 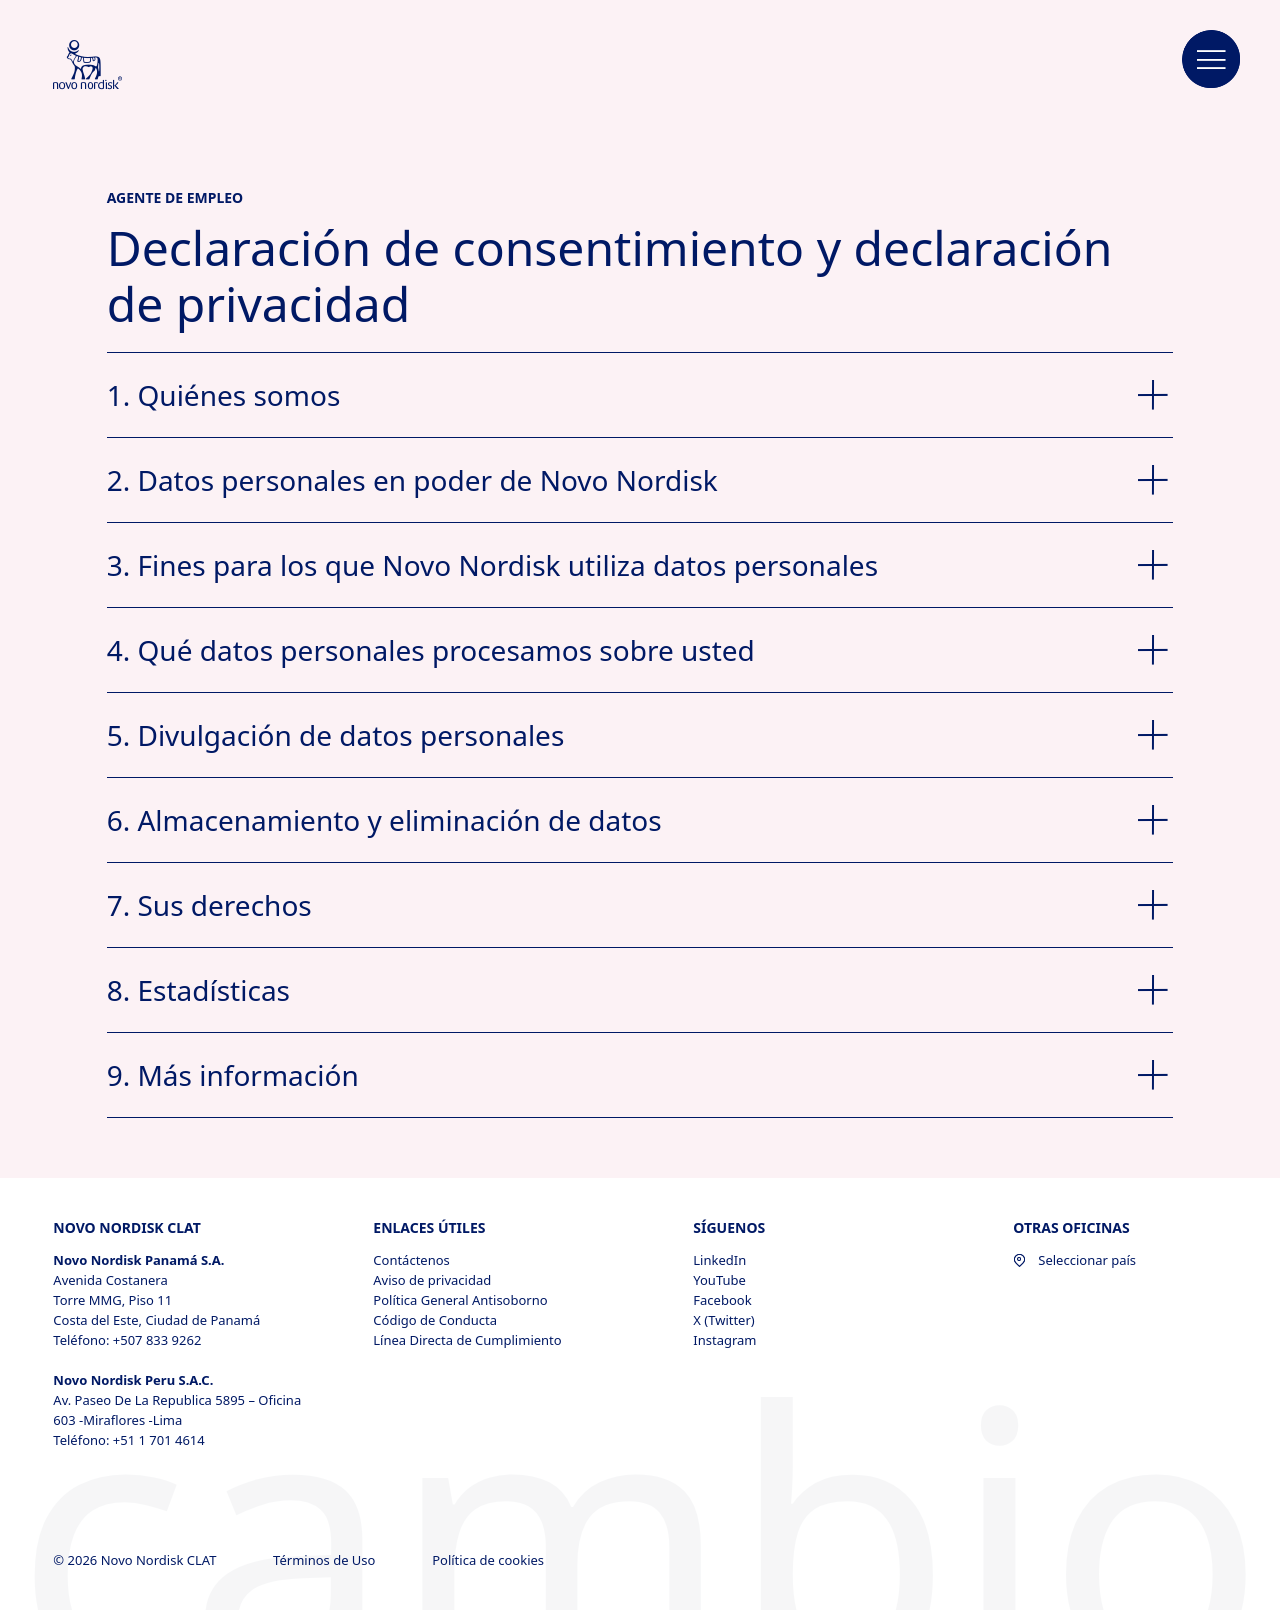 I want to click on Facebook [Facebook, opens in a new window], so click(x=722, y=1300).